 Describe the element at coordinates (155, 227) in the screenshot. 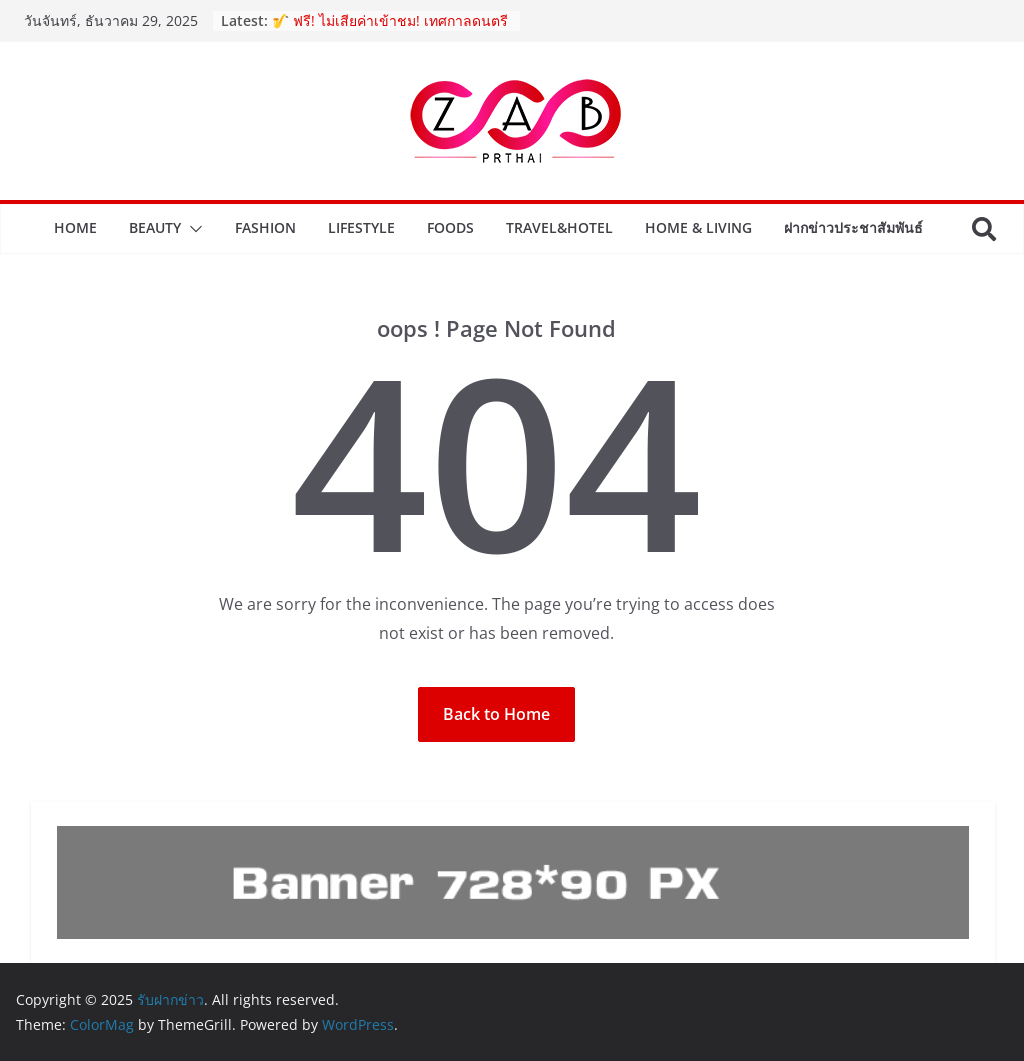

I see `Beauty` at that location.